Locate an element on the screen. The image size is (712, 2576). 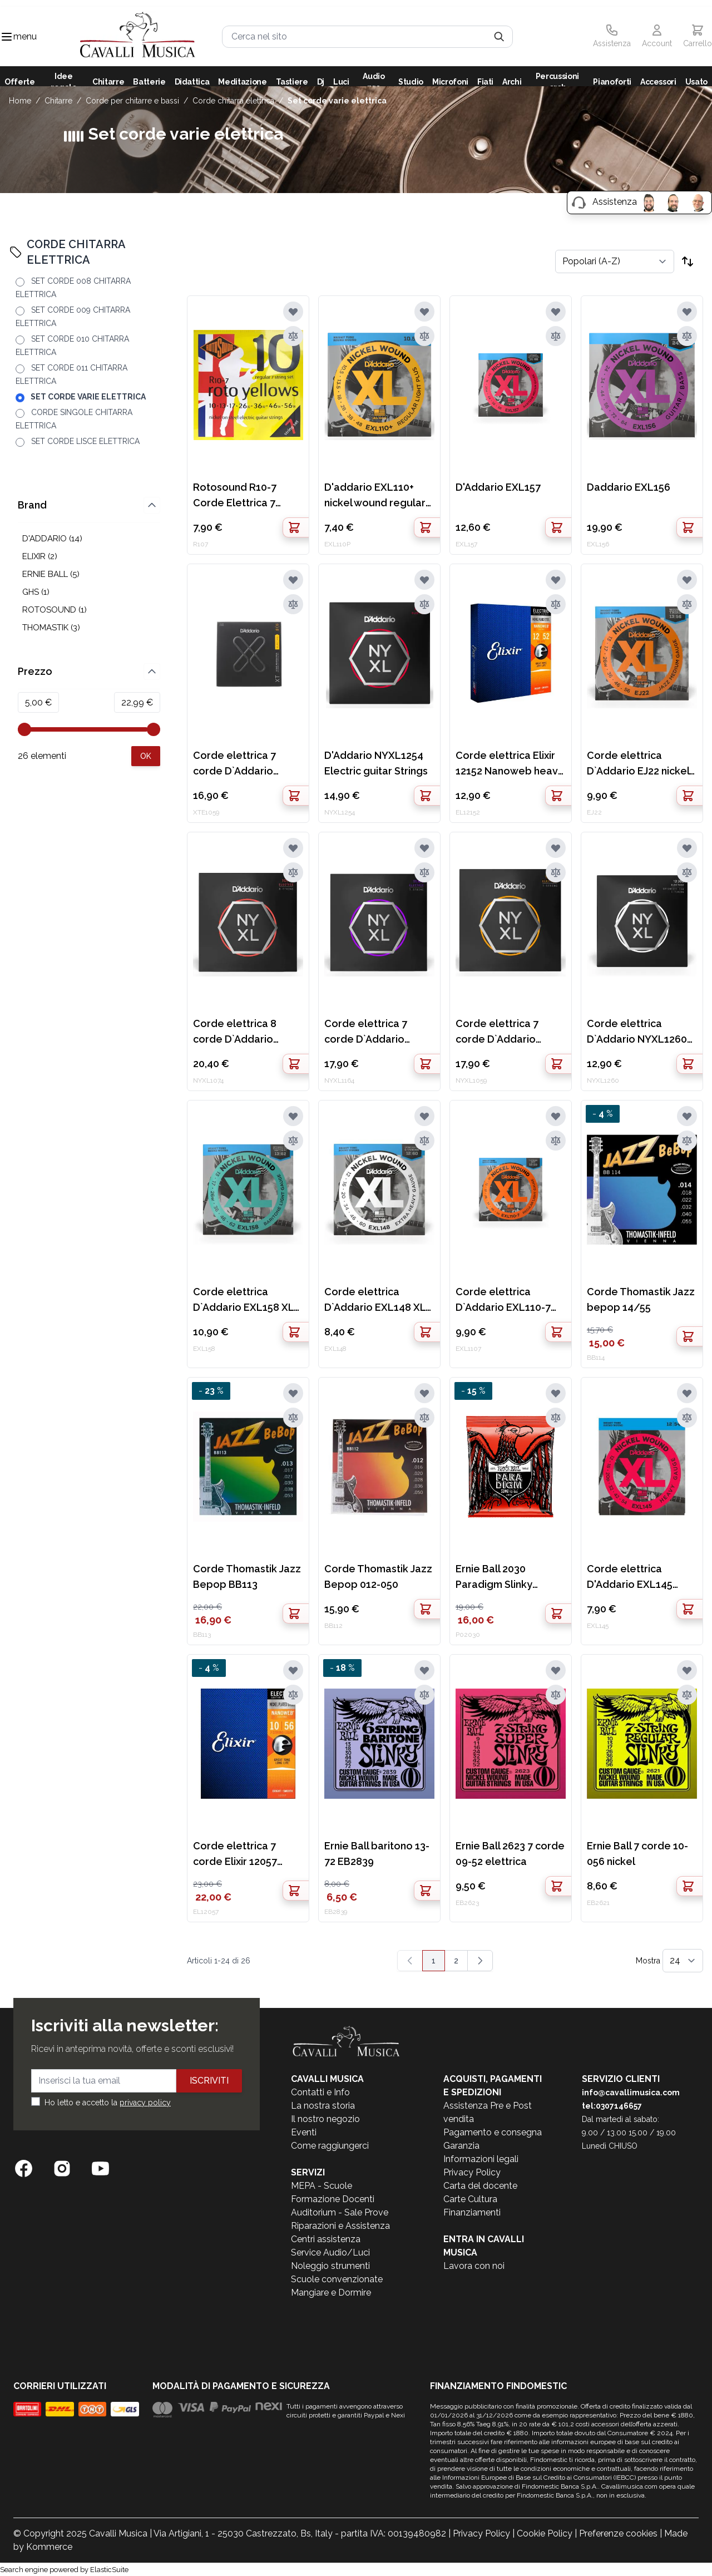
Auditorium - Sale Prove is located at coordinates (339, 2212).